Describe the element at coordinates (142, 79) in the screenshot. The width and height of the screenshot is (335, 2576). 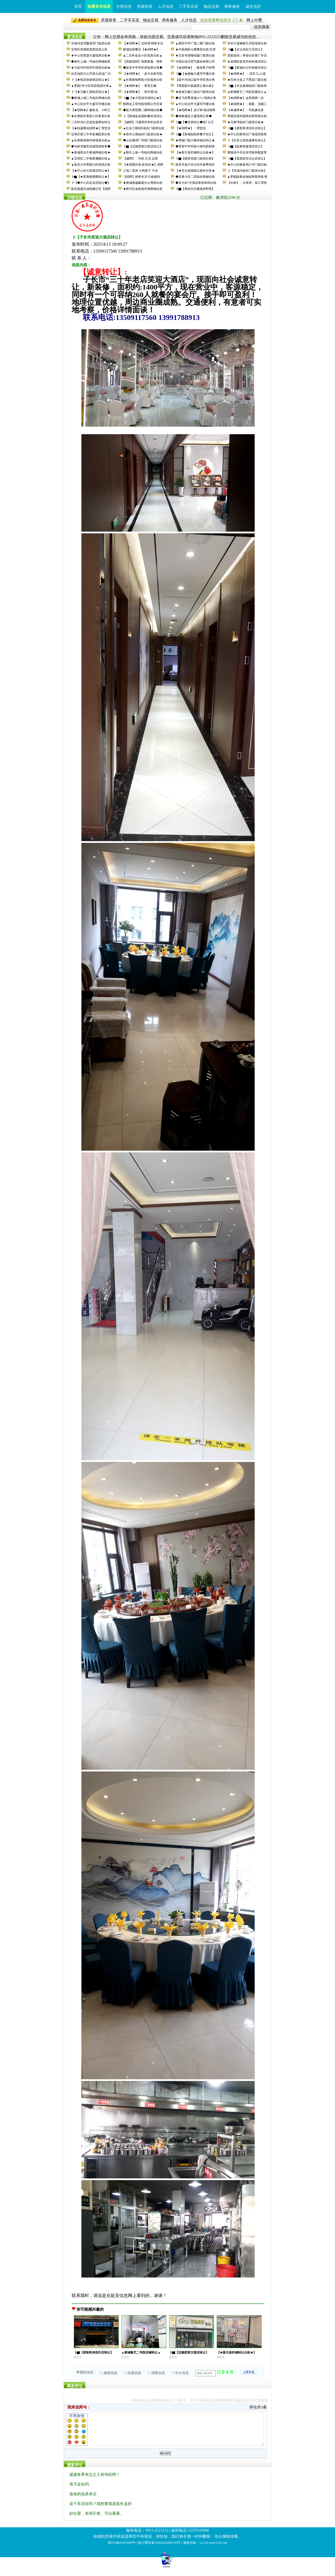
I see `▲长青路锦绣苑小区现房出租` at that location.